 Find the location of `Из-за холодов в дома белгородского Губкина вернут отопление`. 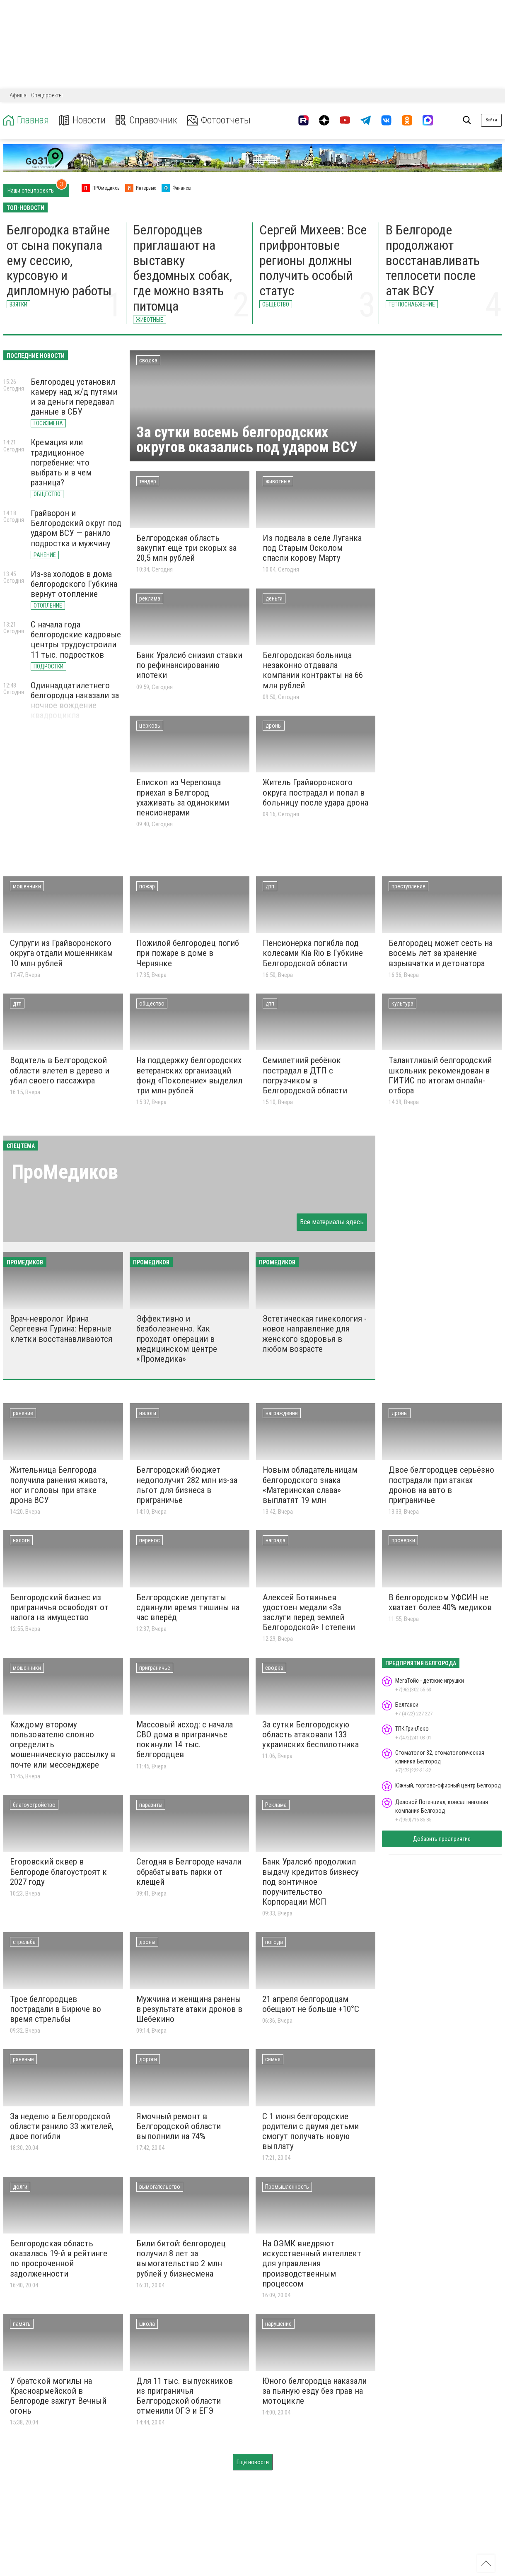

Из-за холодов в дома белгородского Губкина вернут отопление is located at coordinates (74, 584).